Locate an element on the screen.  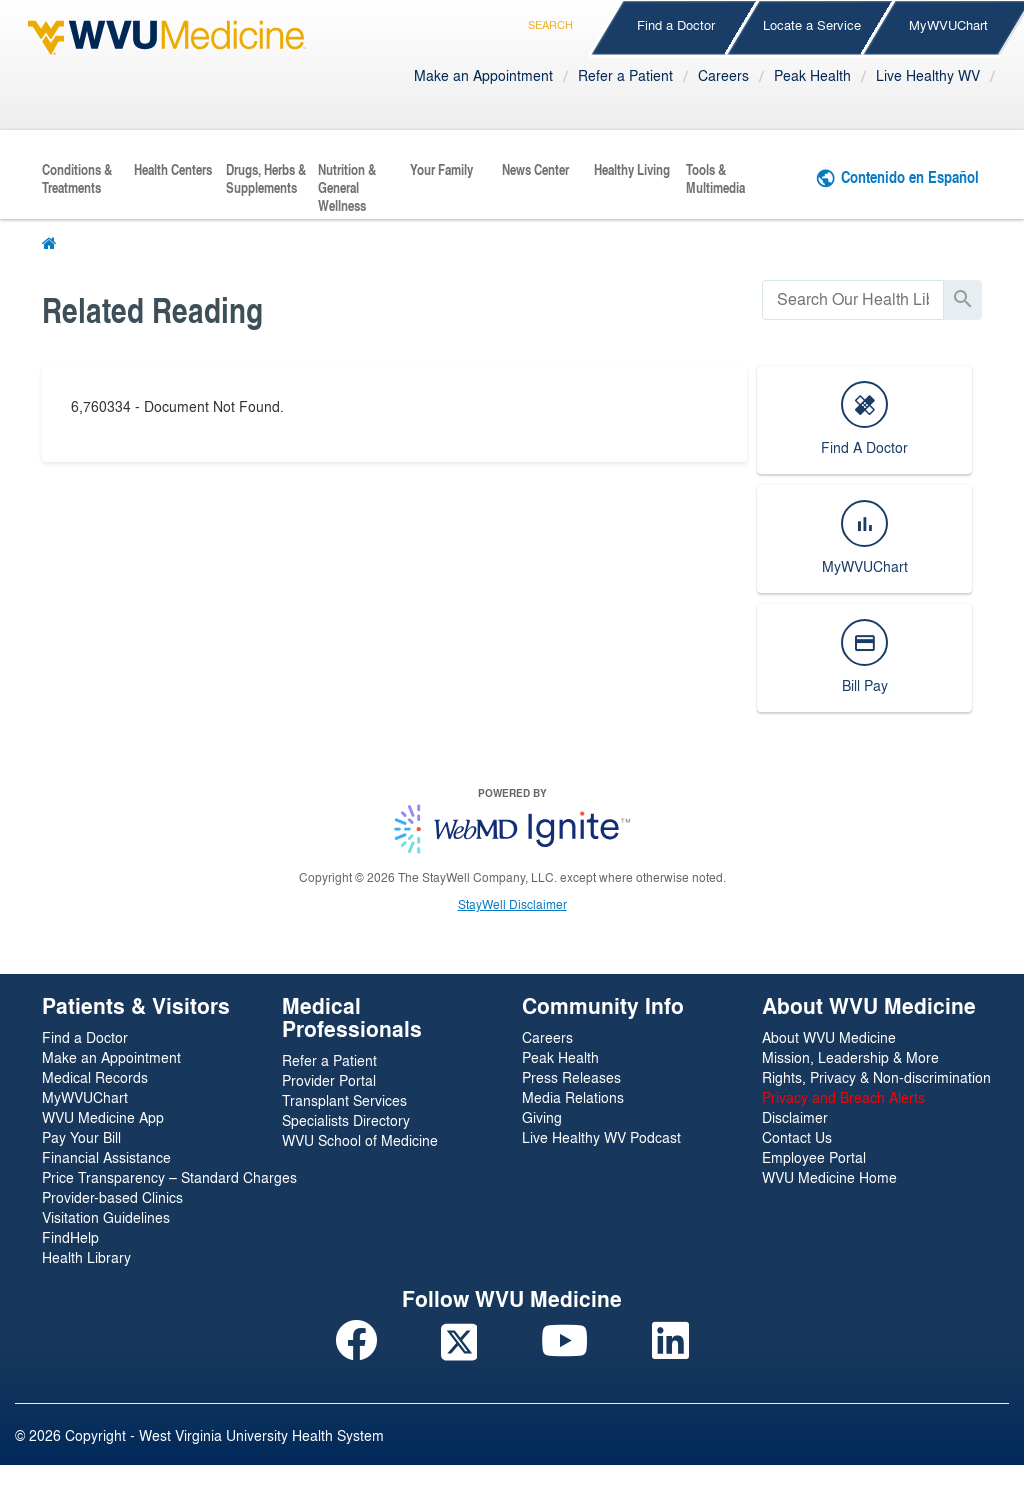
Nutrition & General Wellness is located at coordinates (347, 188).